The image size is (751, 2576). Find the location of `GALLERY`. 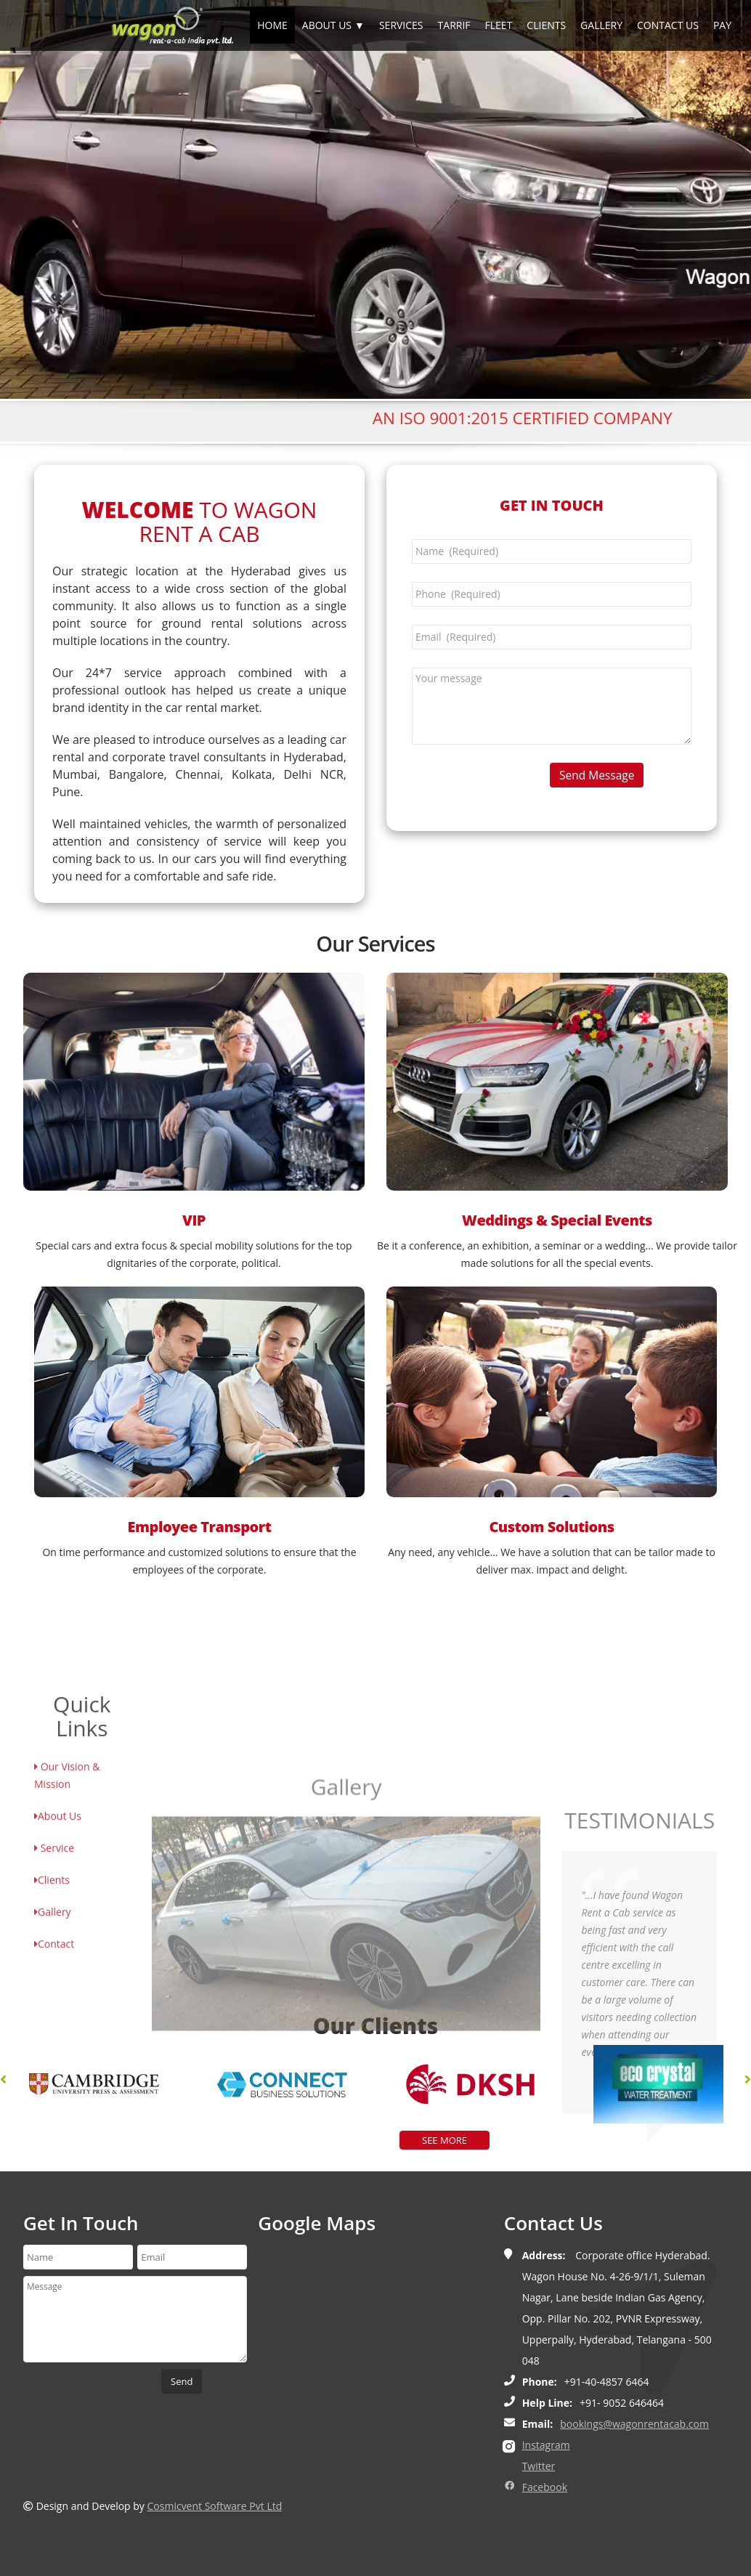

GALLERY is located at coordinates (601, 25).